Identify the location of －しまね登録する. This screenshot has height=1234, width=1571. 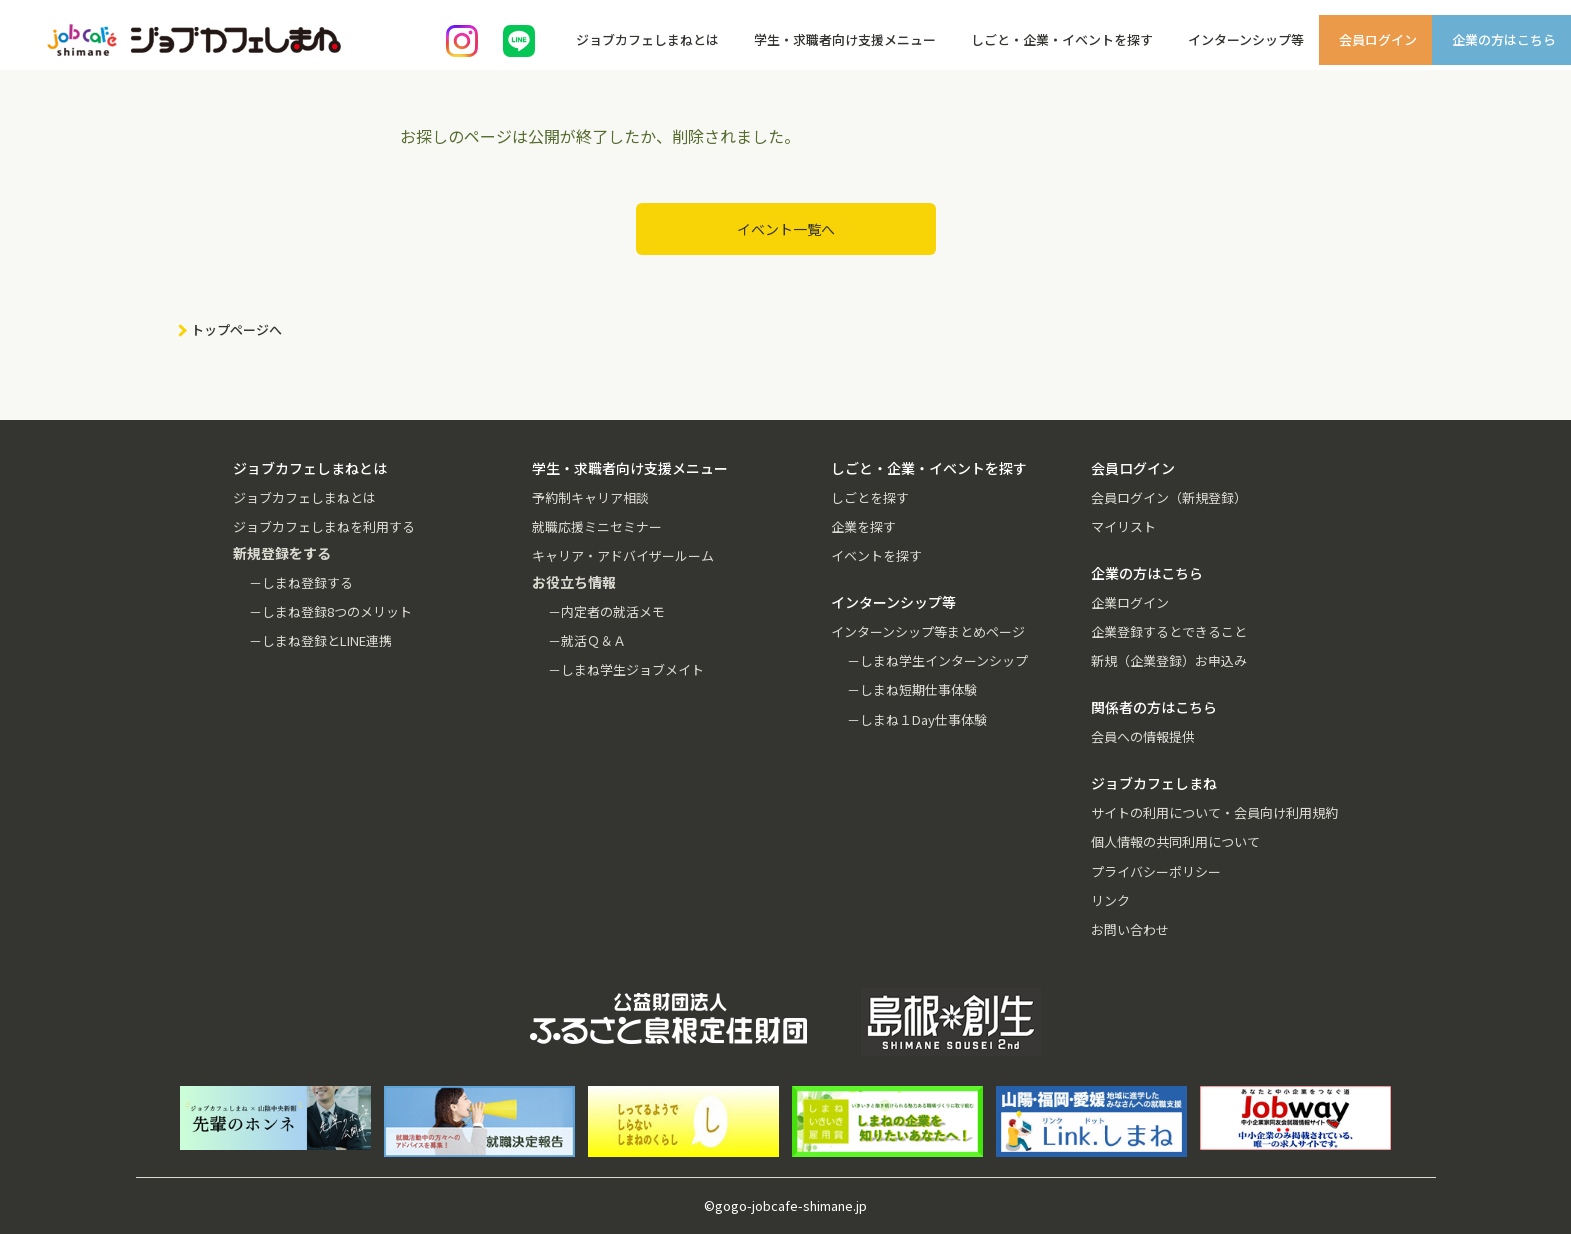
(301, 582).